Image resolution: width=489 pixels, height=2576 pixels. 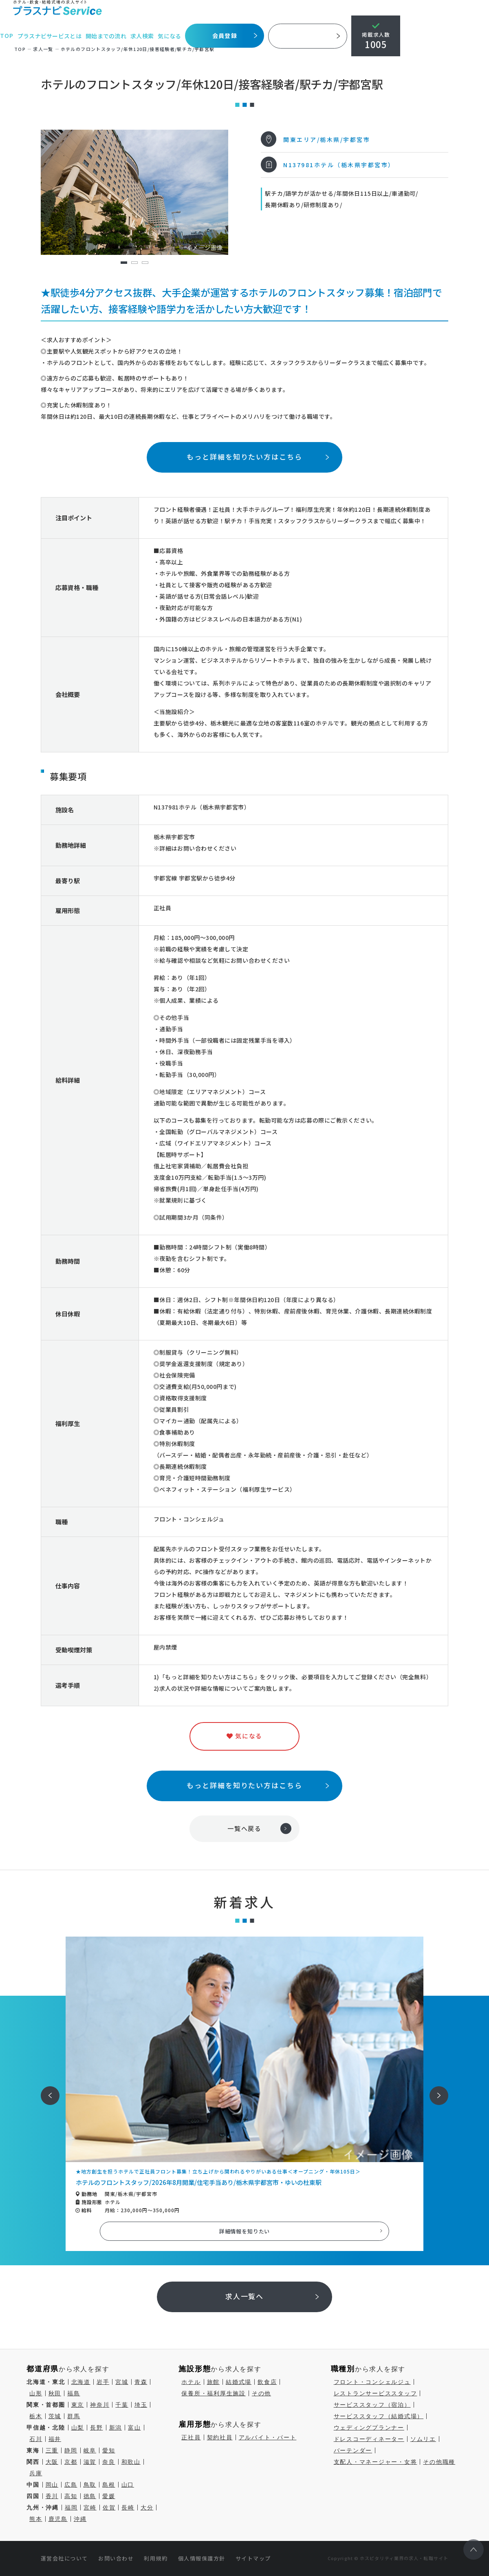 I want to click on プラスナビサービスとは, so click(x=50, y=36).